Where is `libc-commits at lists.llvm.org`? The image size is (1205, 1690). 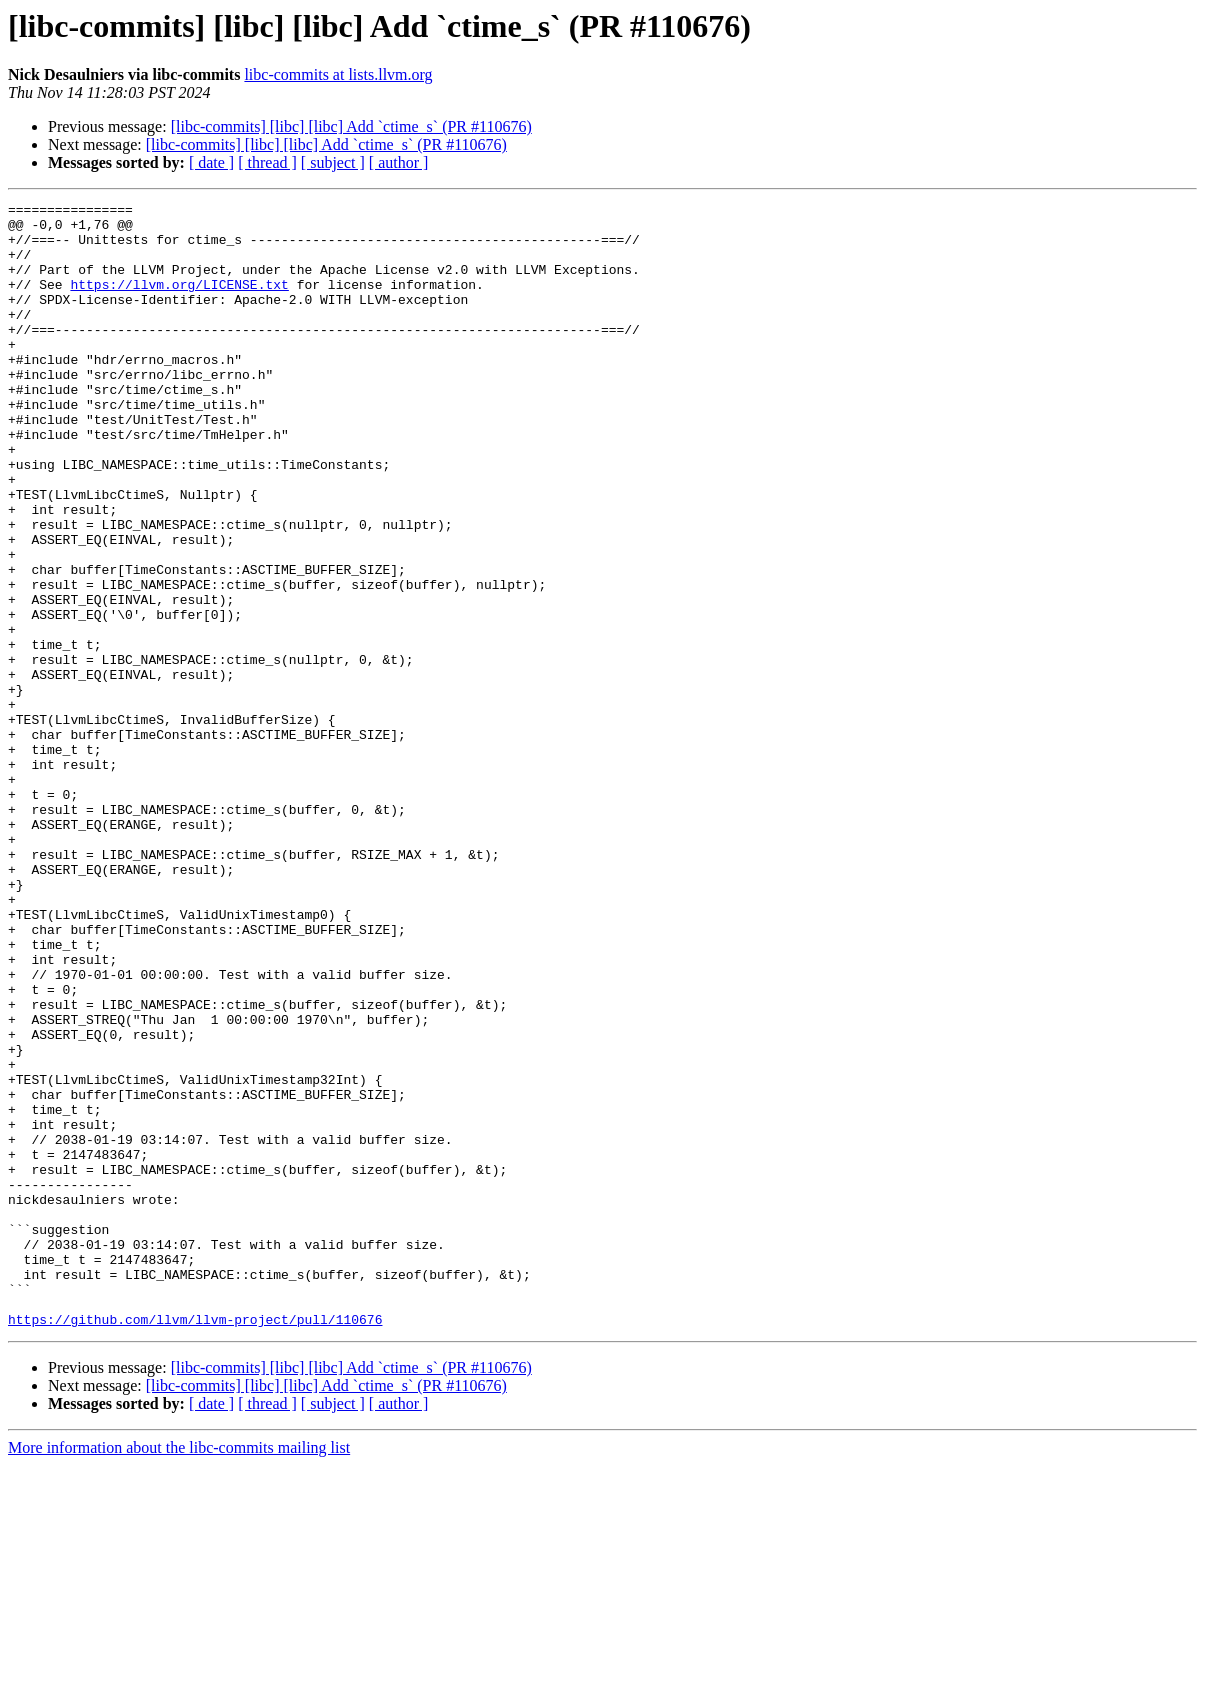
libc-commits at lists.llvm.org is located at coordinates (338, 74).